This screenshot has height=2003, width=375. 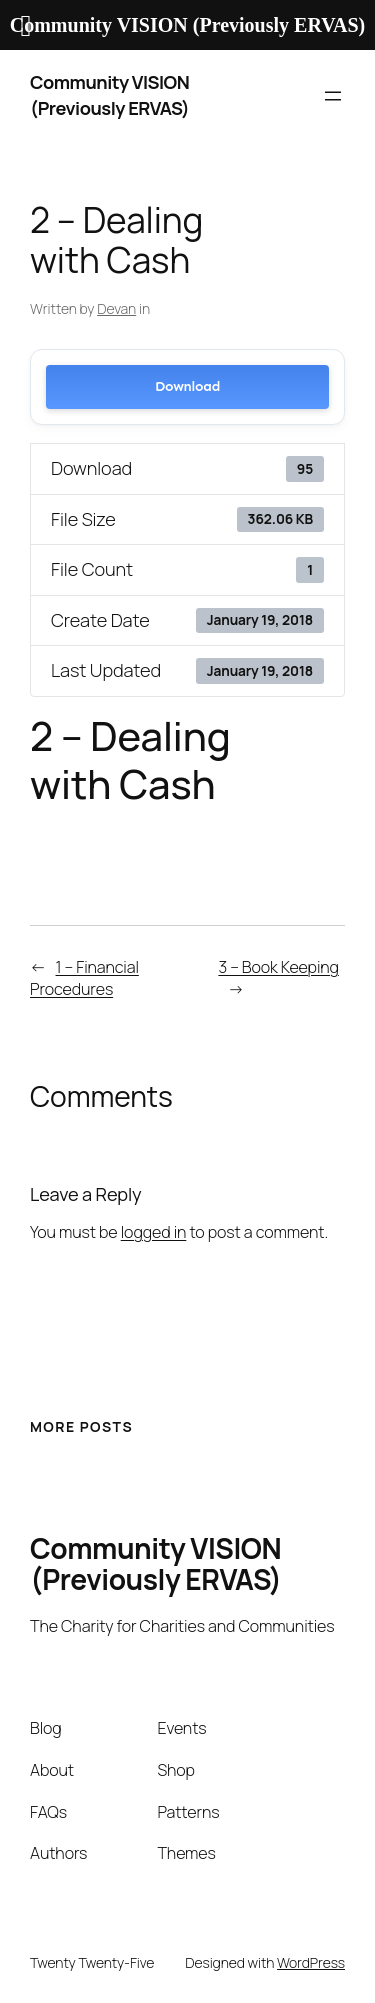 I want to click on Devan, so click(x=116, y=308).